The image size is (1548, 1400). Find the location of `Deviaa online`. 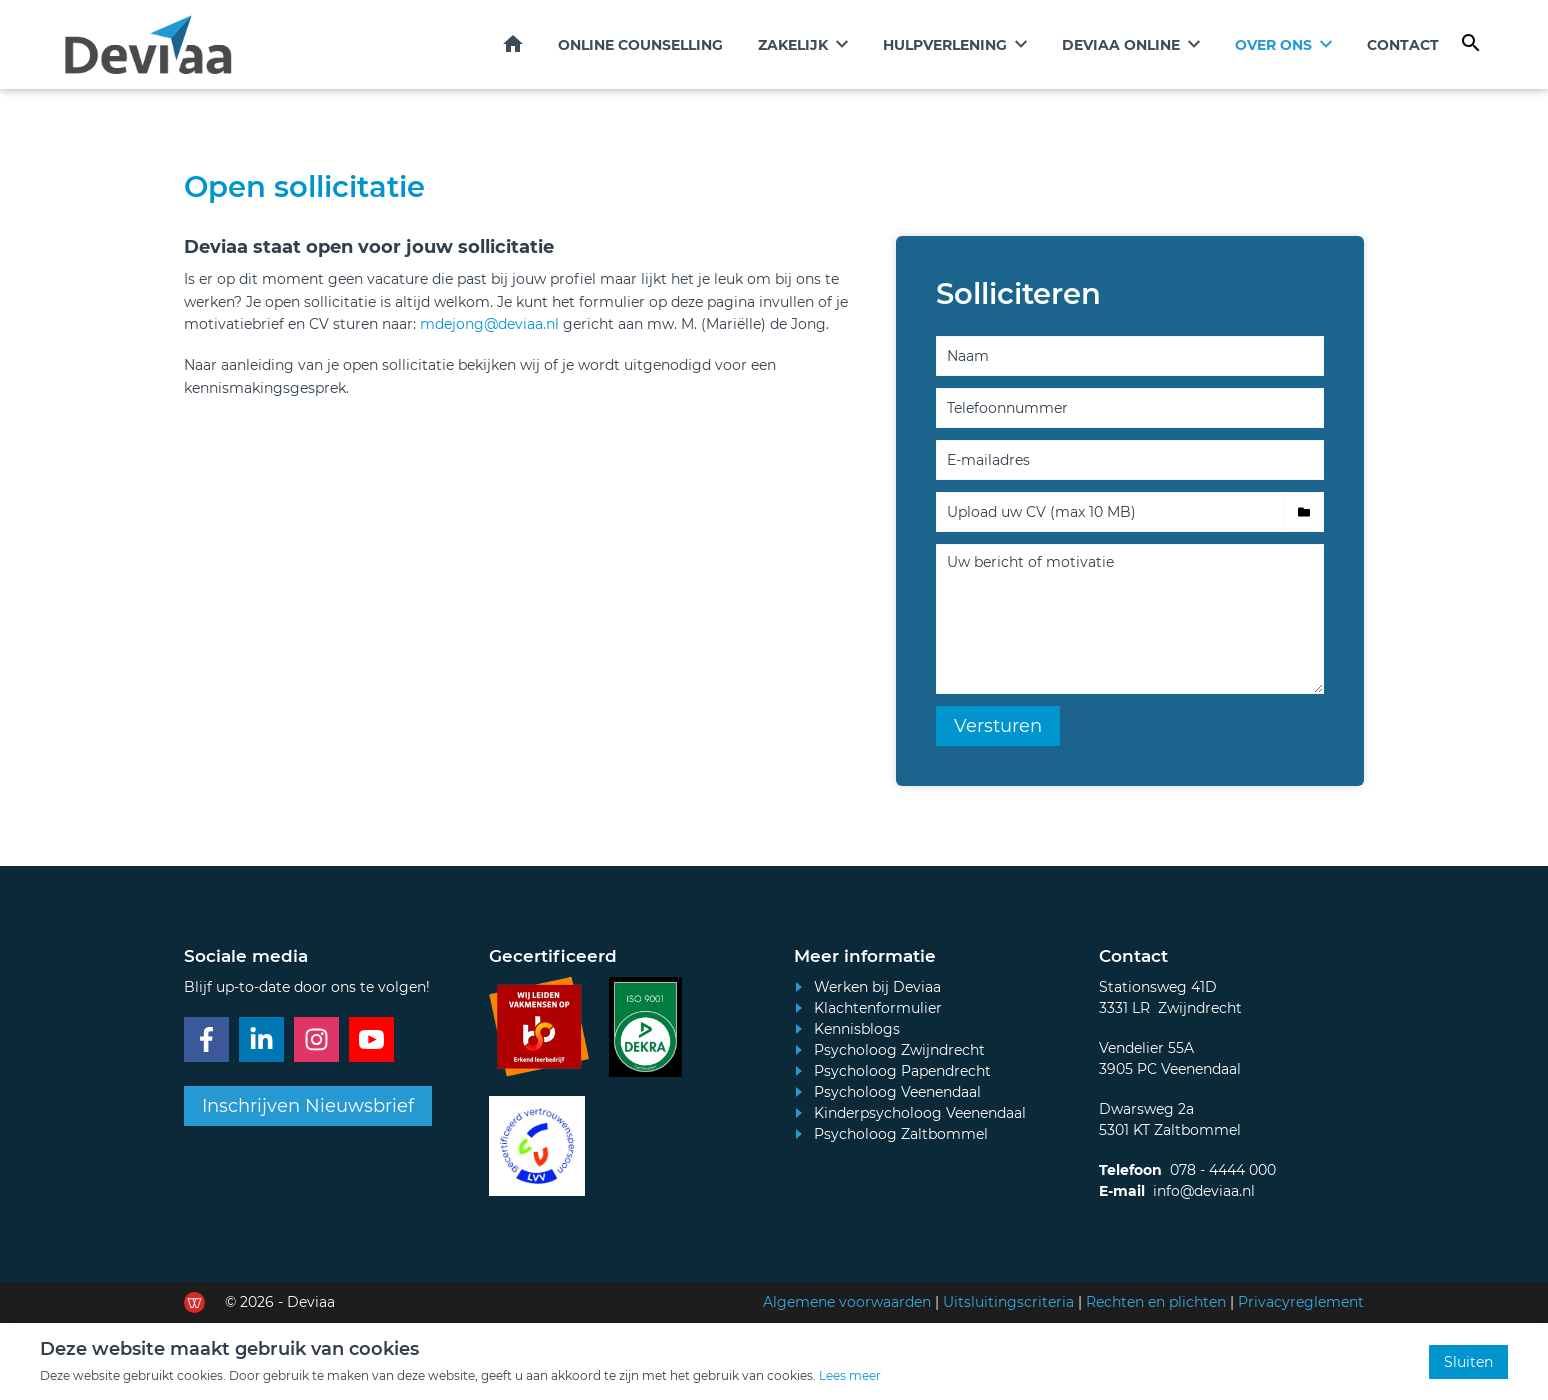

Deviaa online is located at coordinates (1121, 45).